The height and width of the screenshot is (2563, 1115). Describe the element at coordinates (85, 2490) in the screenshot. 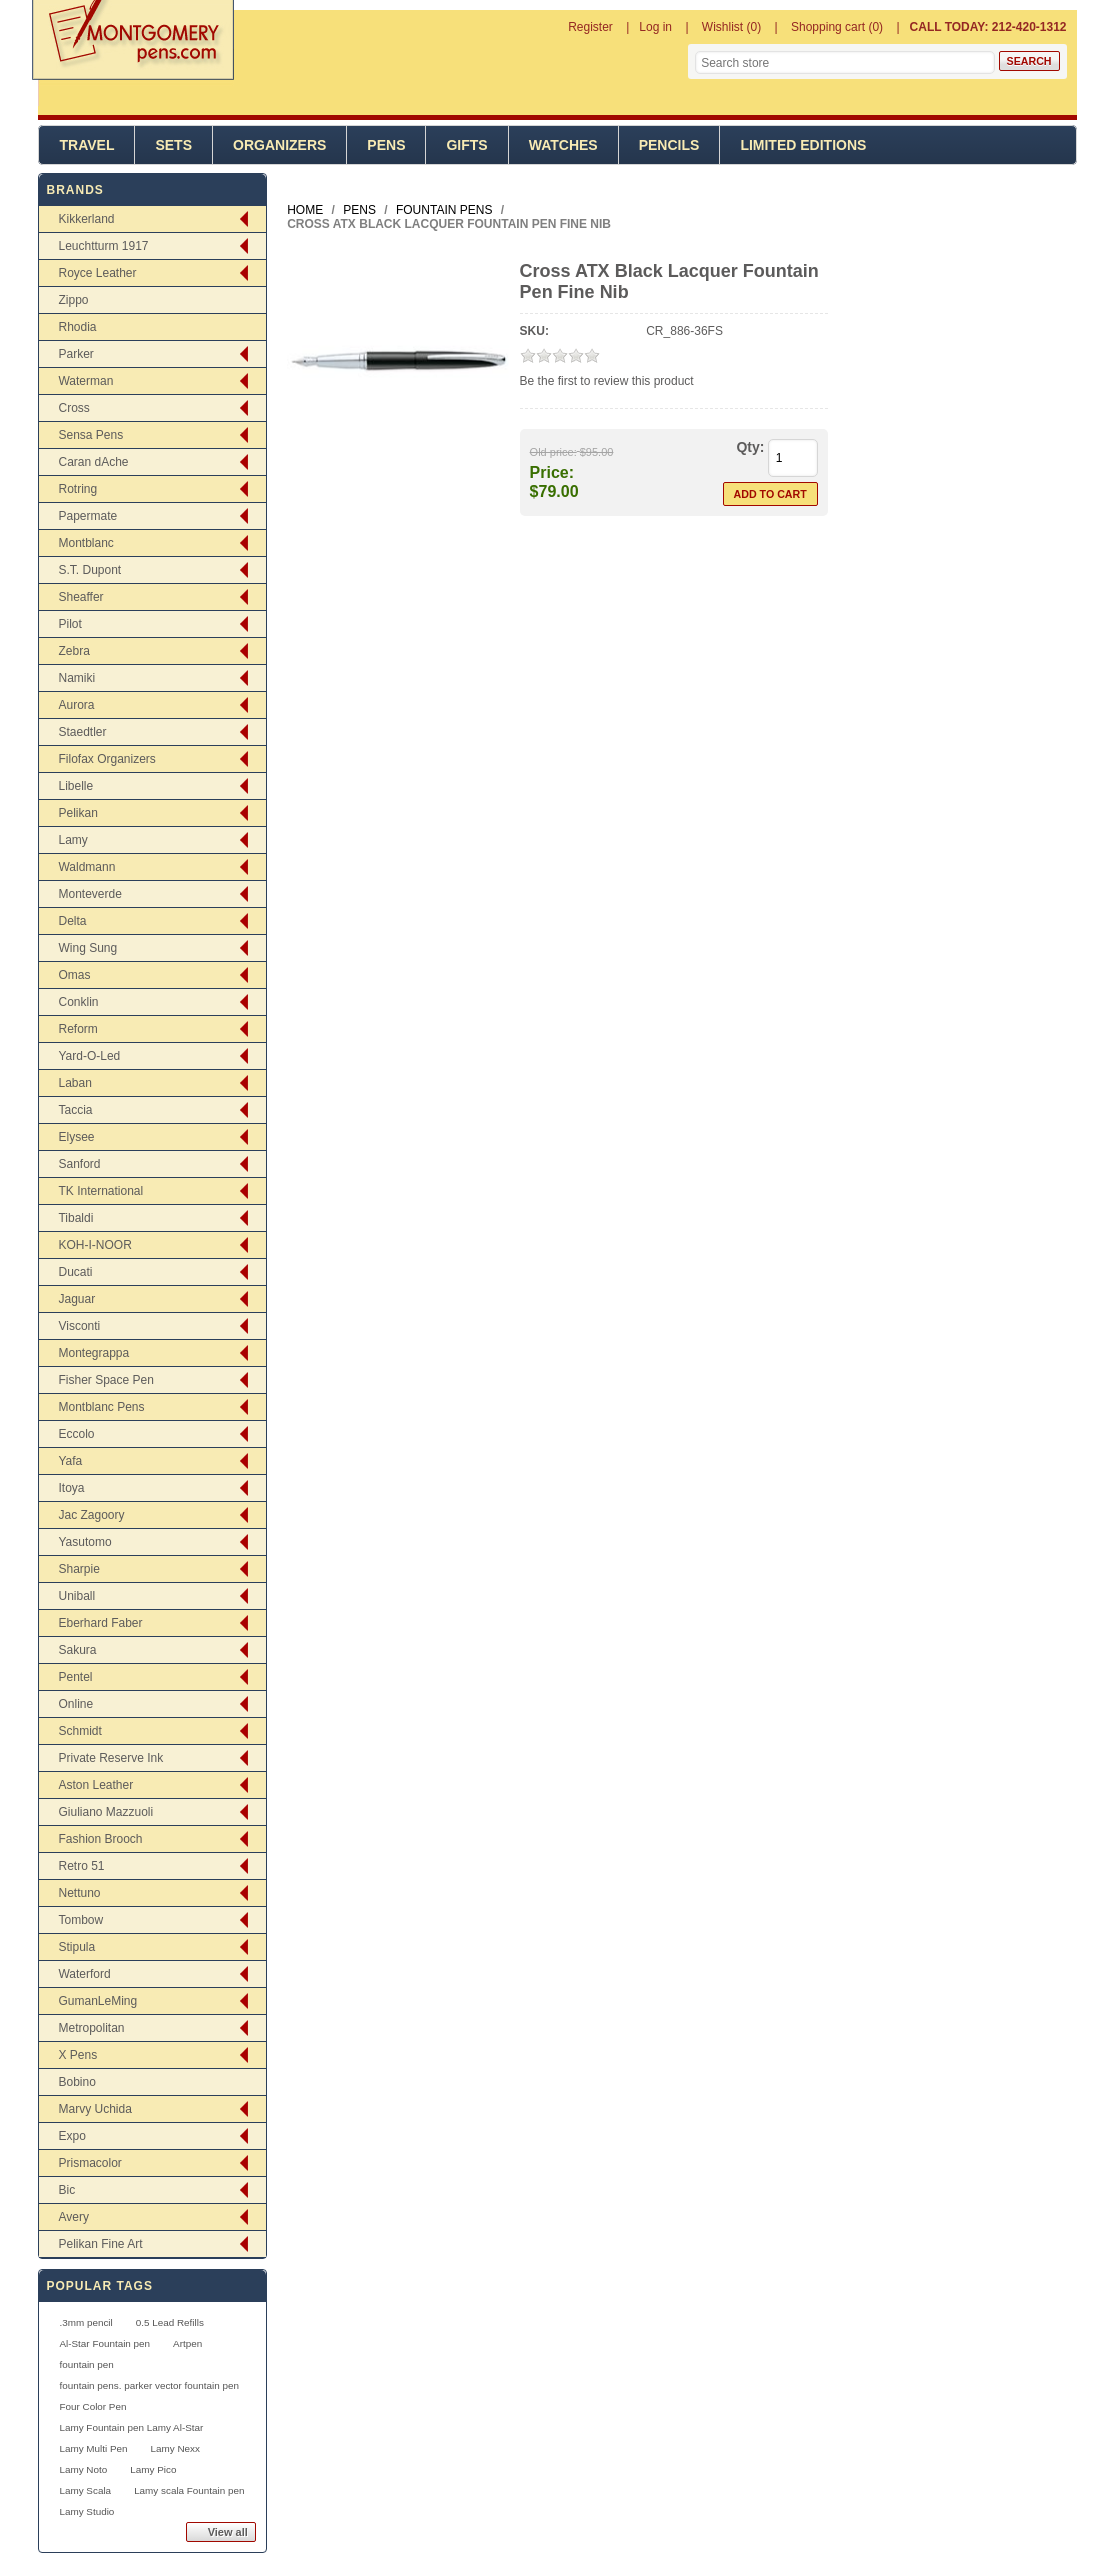

I see `Lamy Scala` at that location.